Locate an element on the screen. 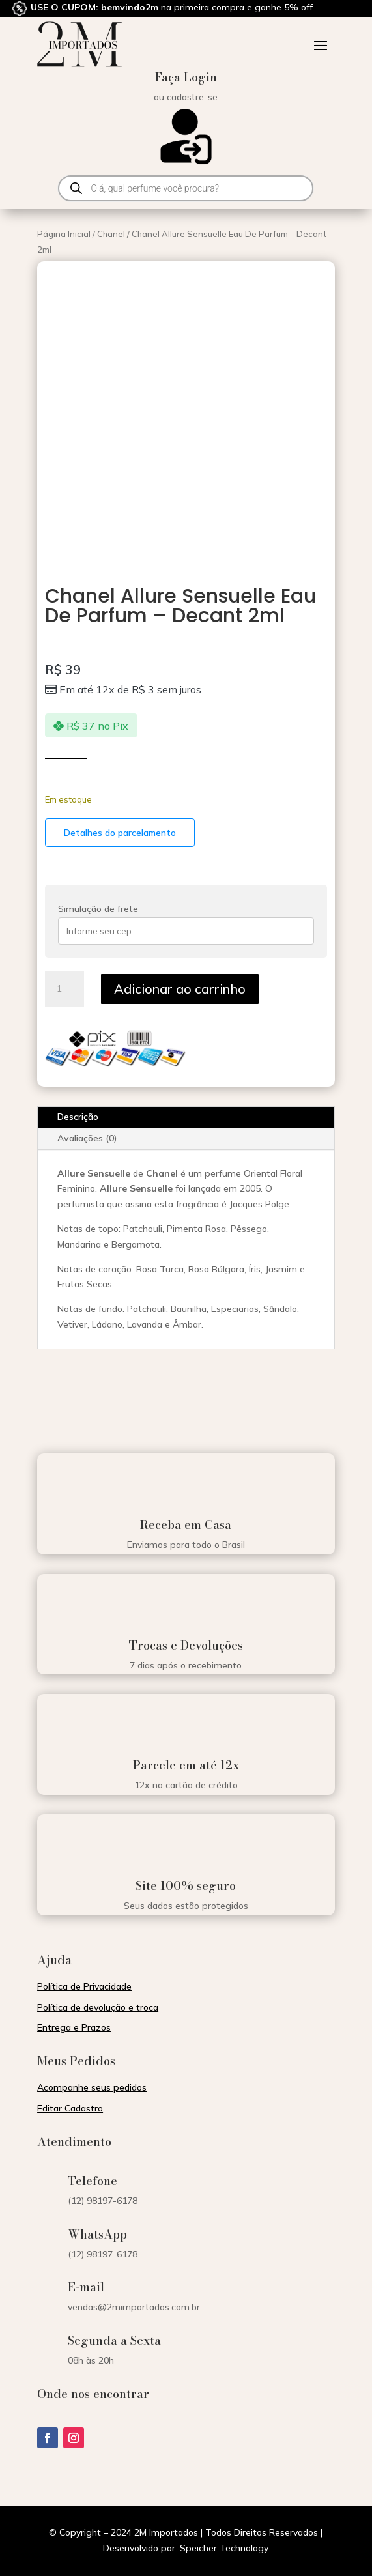  Avaliações (0) is located at coordinates (87, 1138).